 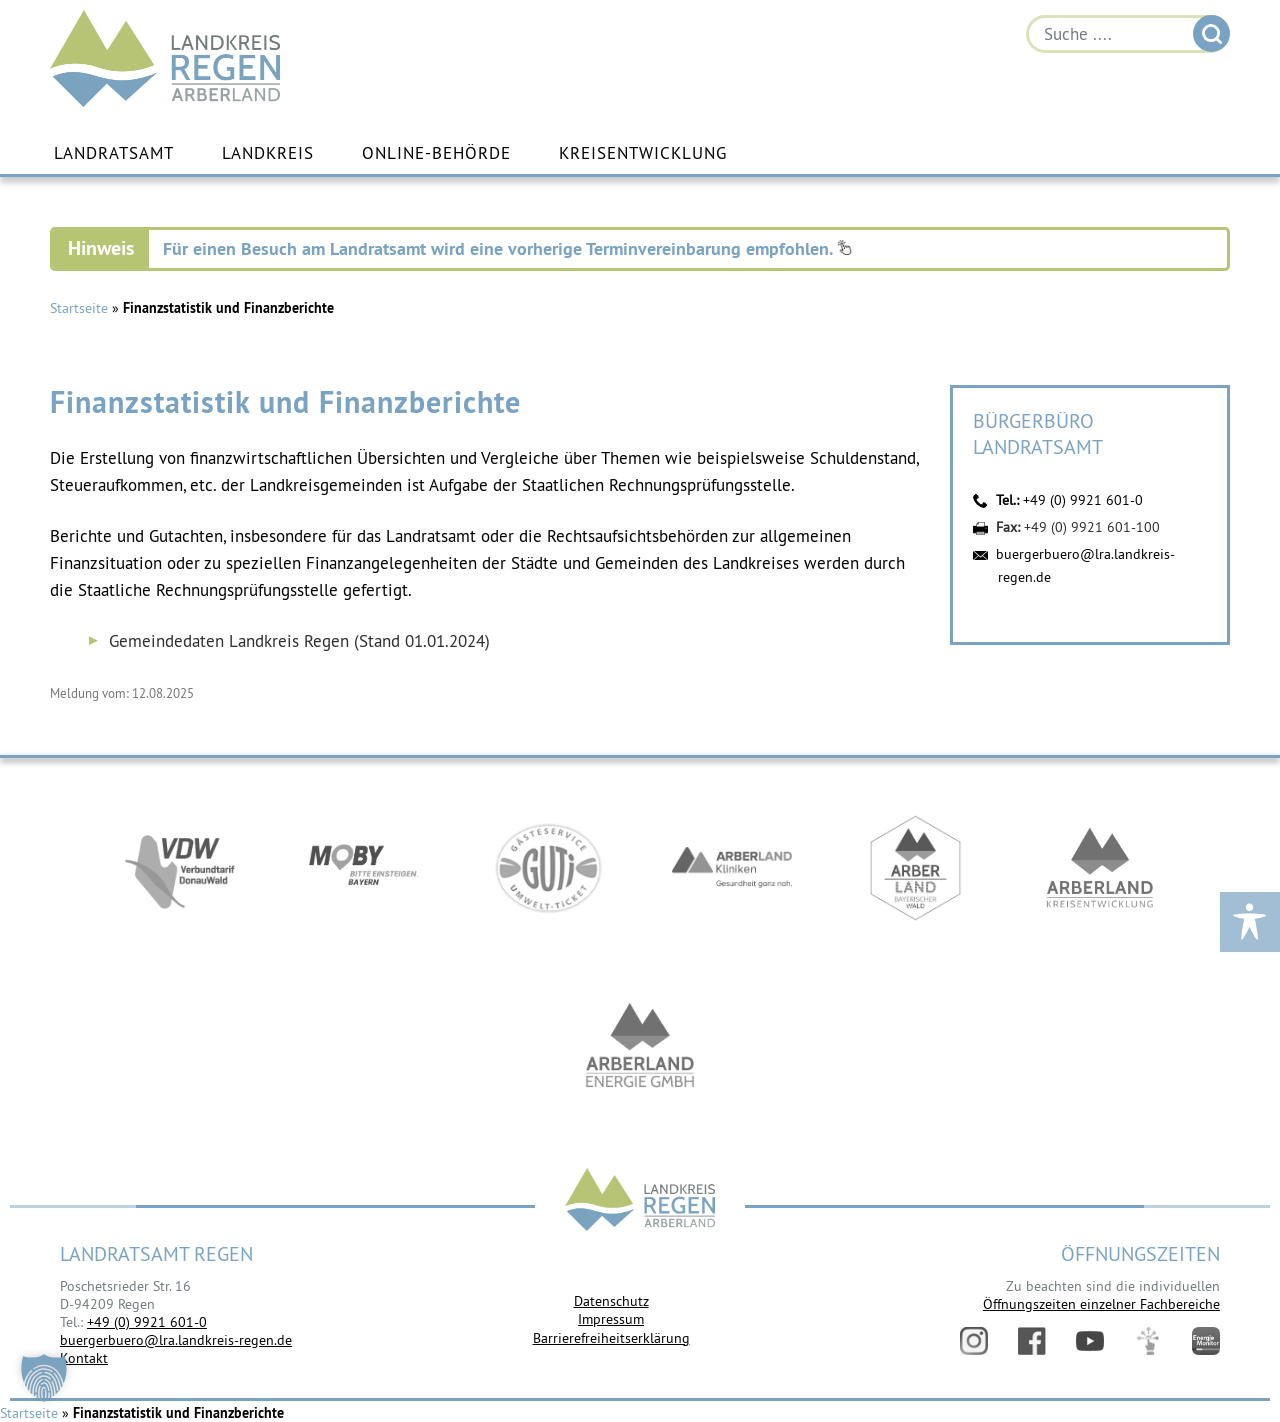 I want to click on Landratsamt, so click(x=114, y=153).